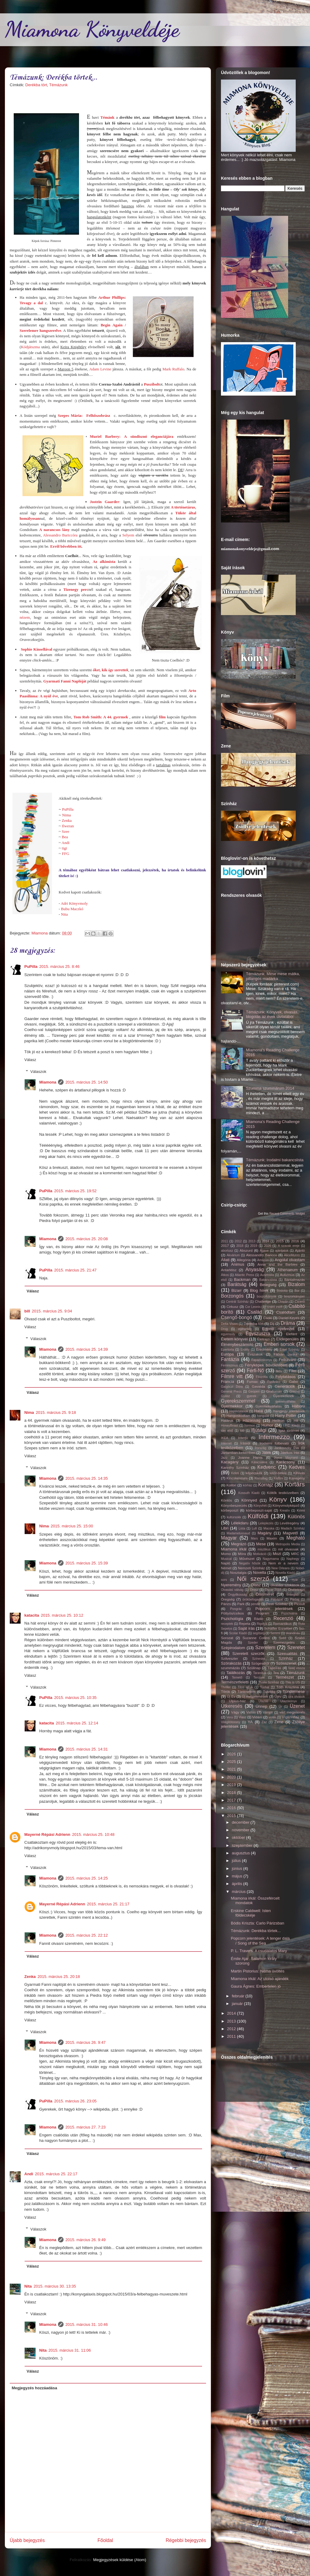  I want to click on Popcorn jelentések, so click(274, 1608).